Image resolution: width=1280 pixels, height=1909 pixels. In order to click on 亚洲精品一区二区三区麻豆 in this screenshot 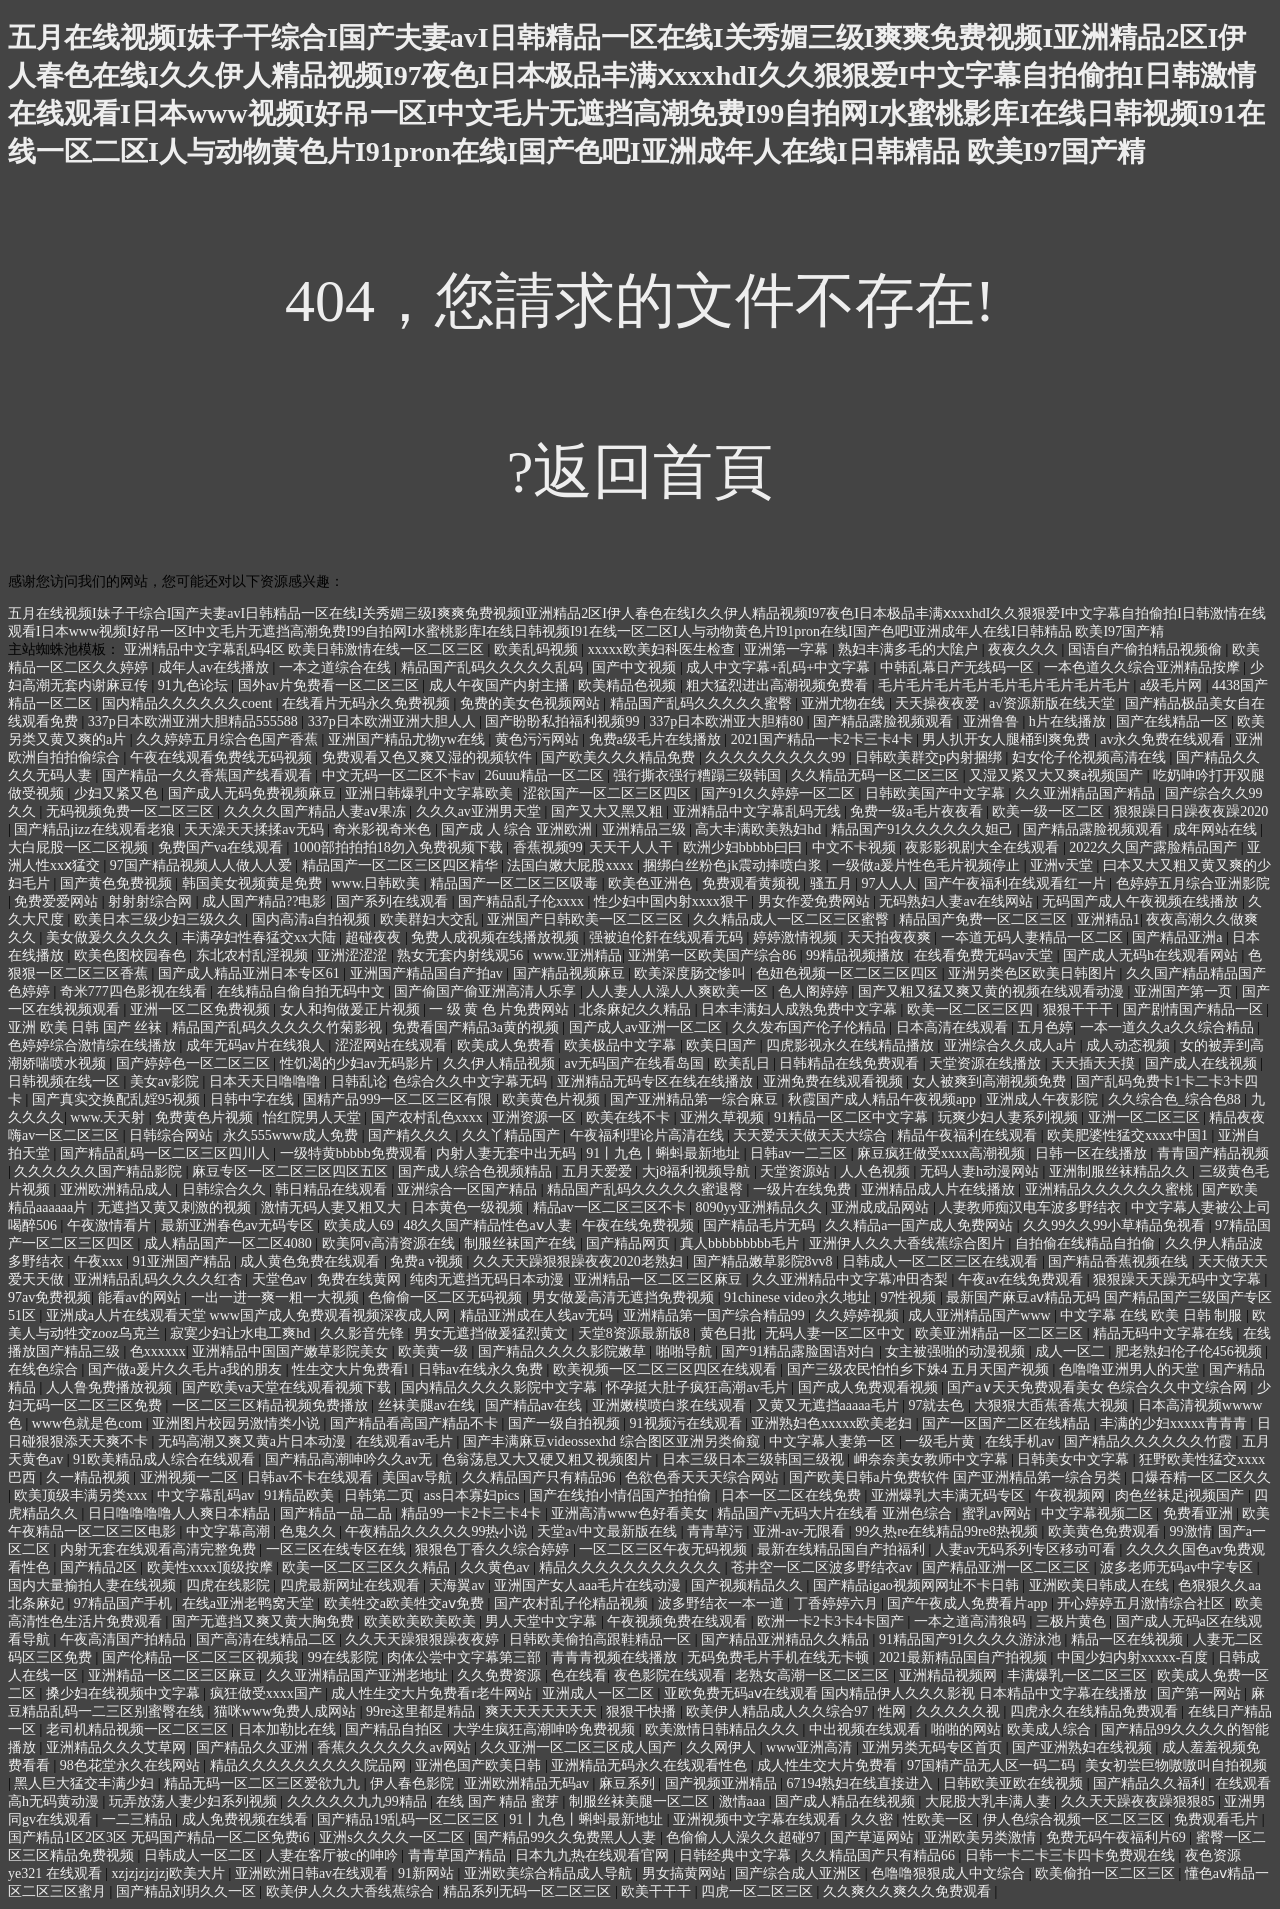, I will do `click(660, 1279)`.